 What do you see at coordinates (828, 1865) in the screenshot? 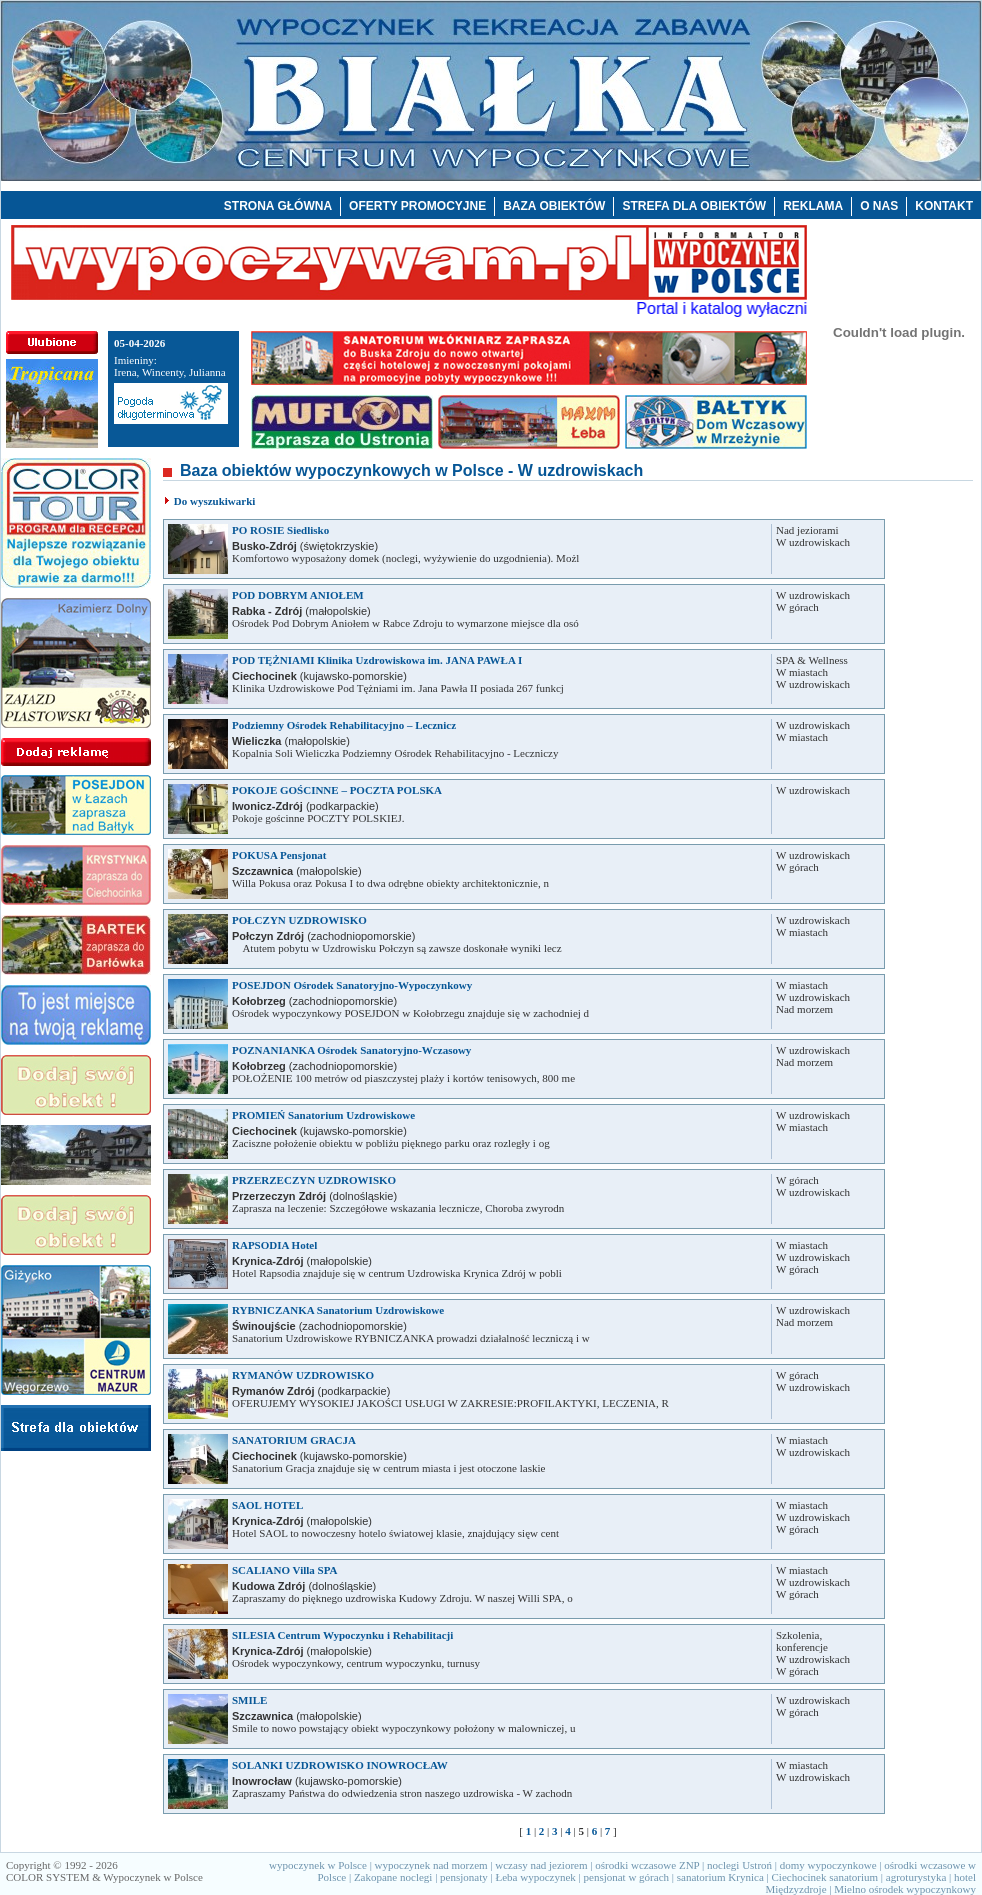
I see `domy wypoczynkowe` at bounding box center [828, 1865].